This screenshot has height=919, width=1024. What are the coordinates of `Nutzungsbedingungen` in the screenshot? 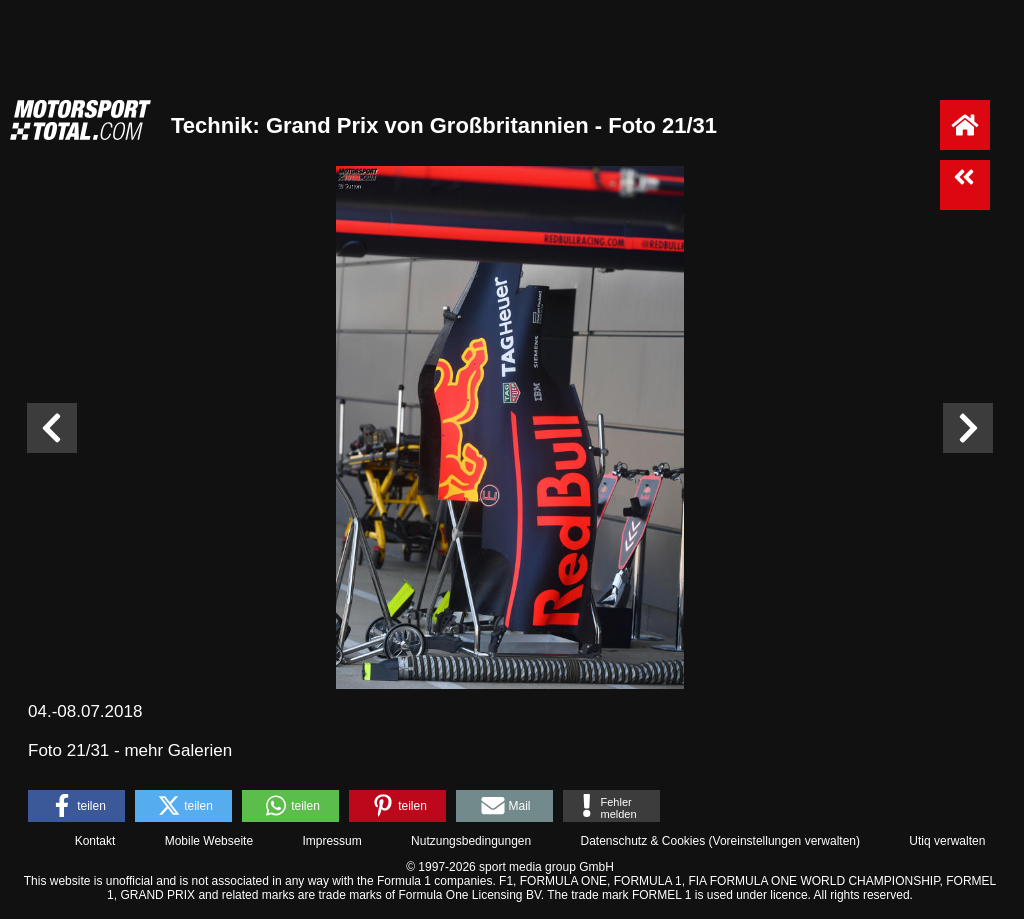 It's located at (471, 841).